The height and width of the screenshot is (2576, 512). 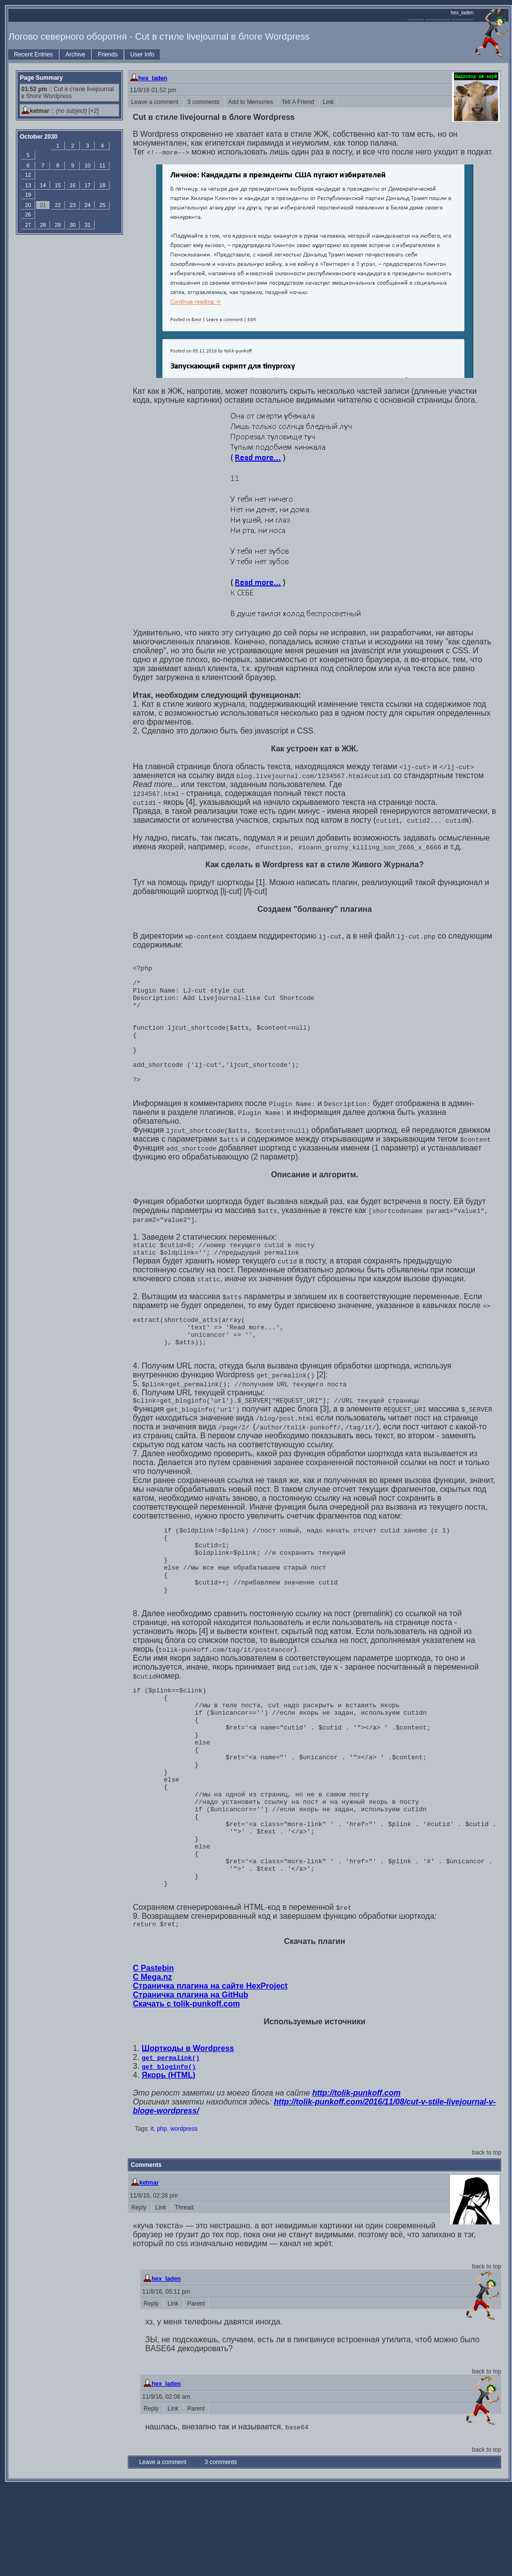 I want to click on Скачать с tolik-punkoff.com, so click(x=186, y=2093).